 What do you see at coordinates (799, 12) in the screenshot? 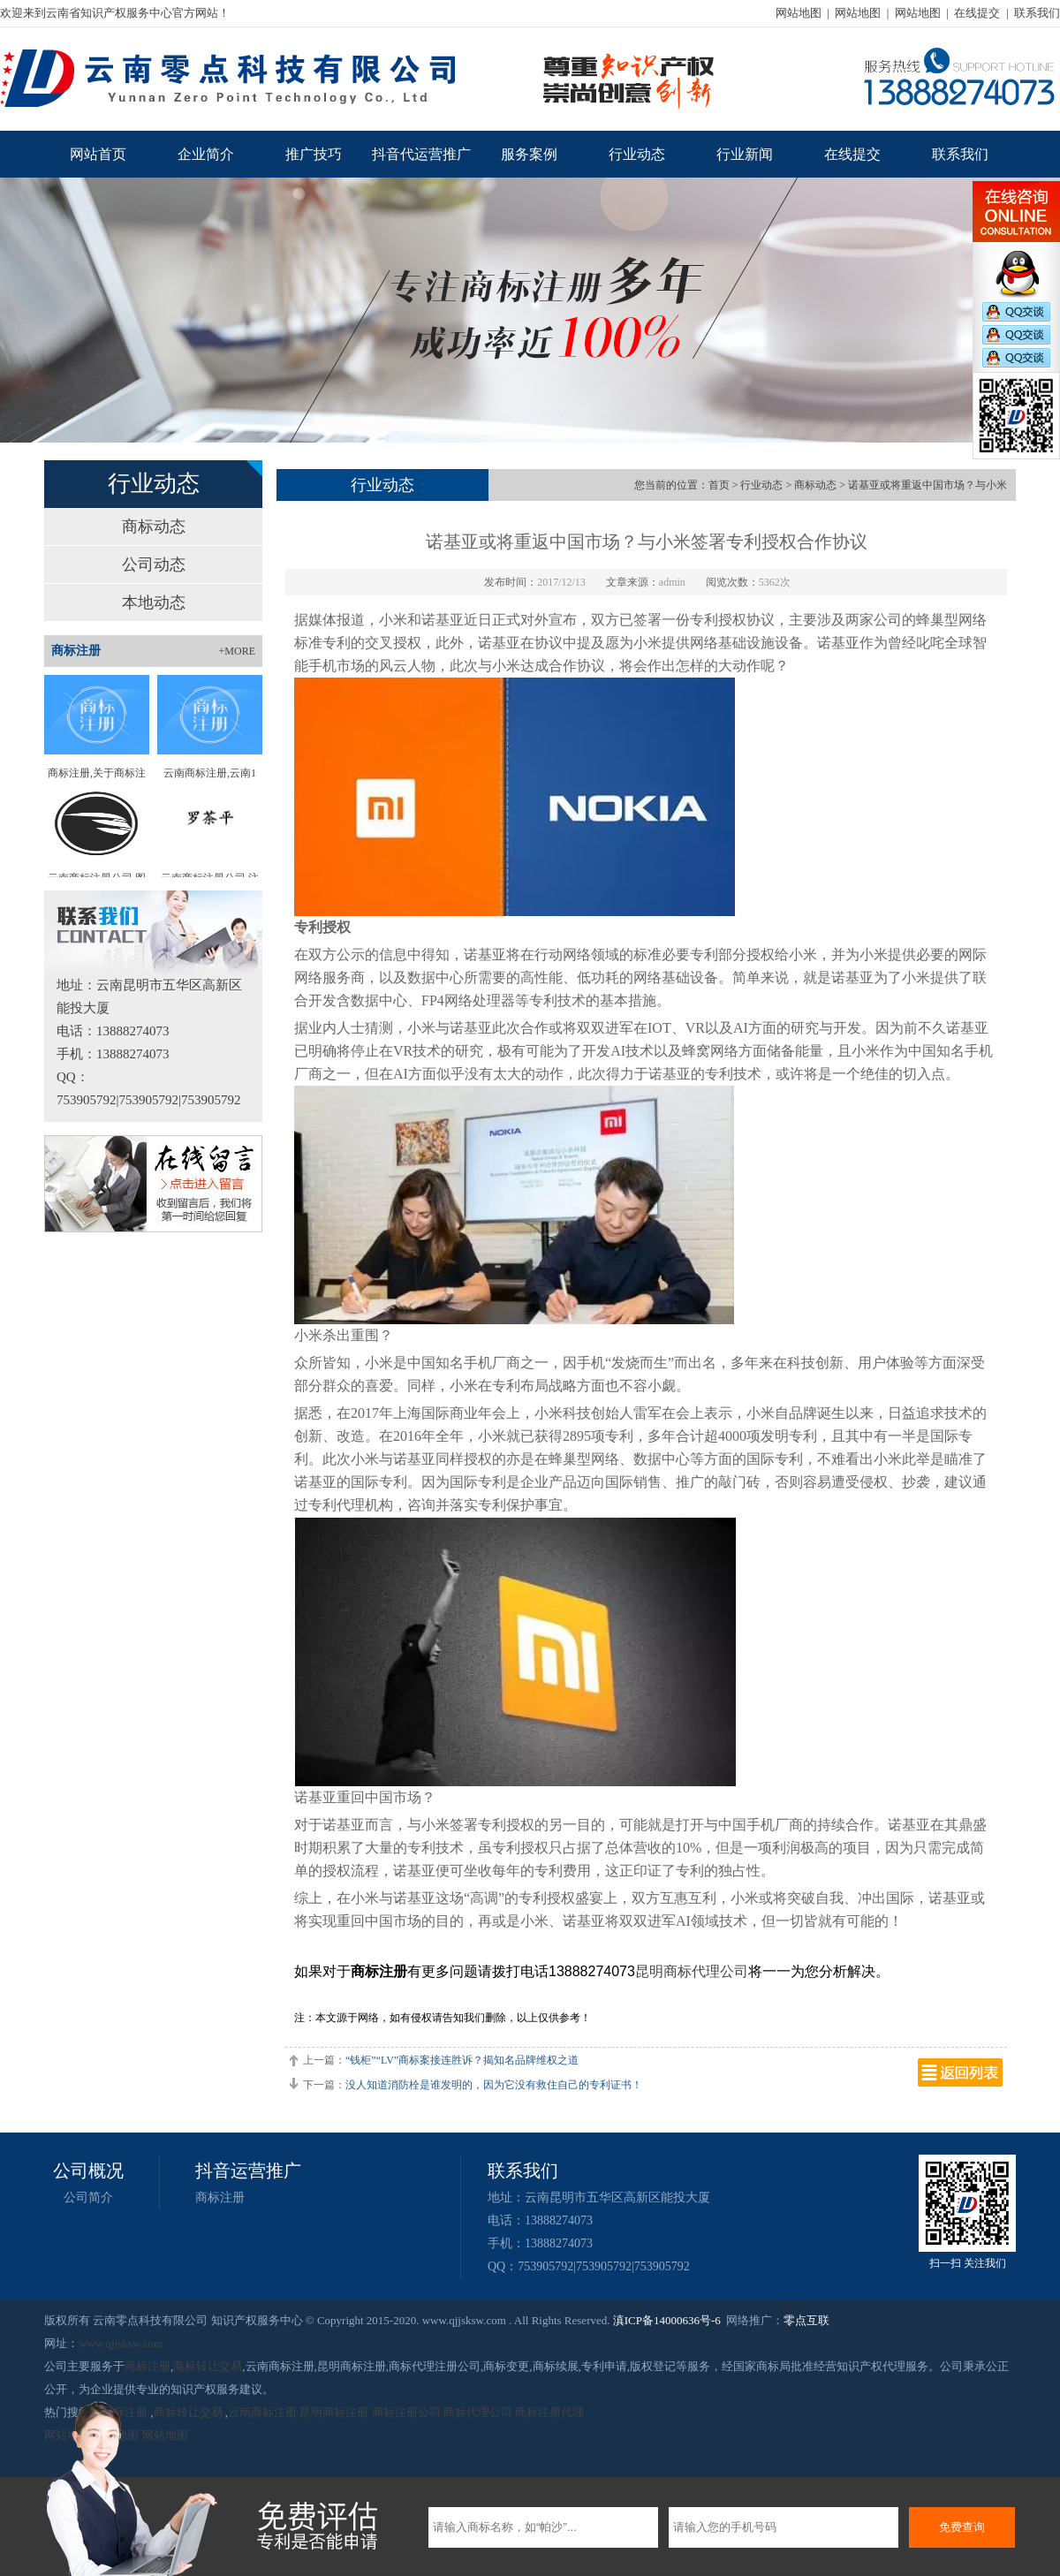
I see `网站地图` at bounding box center [799, 12].